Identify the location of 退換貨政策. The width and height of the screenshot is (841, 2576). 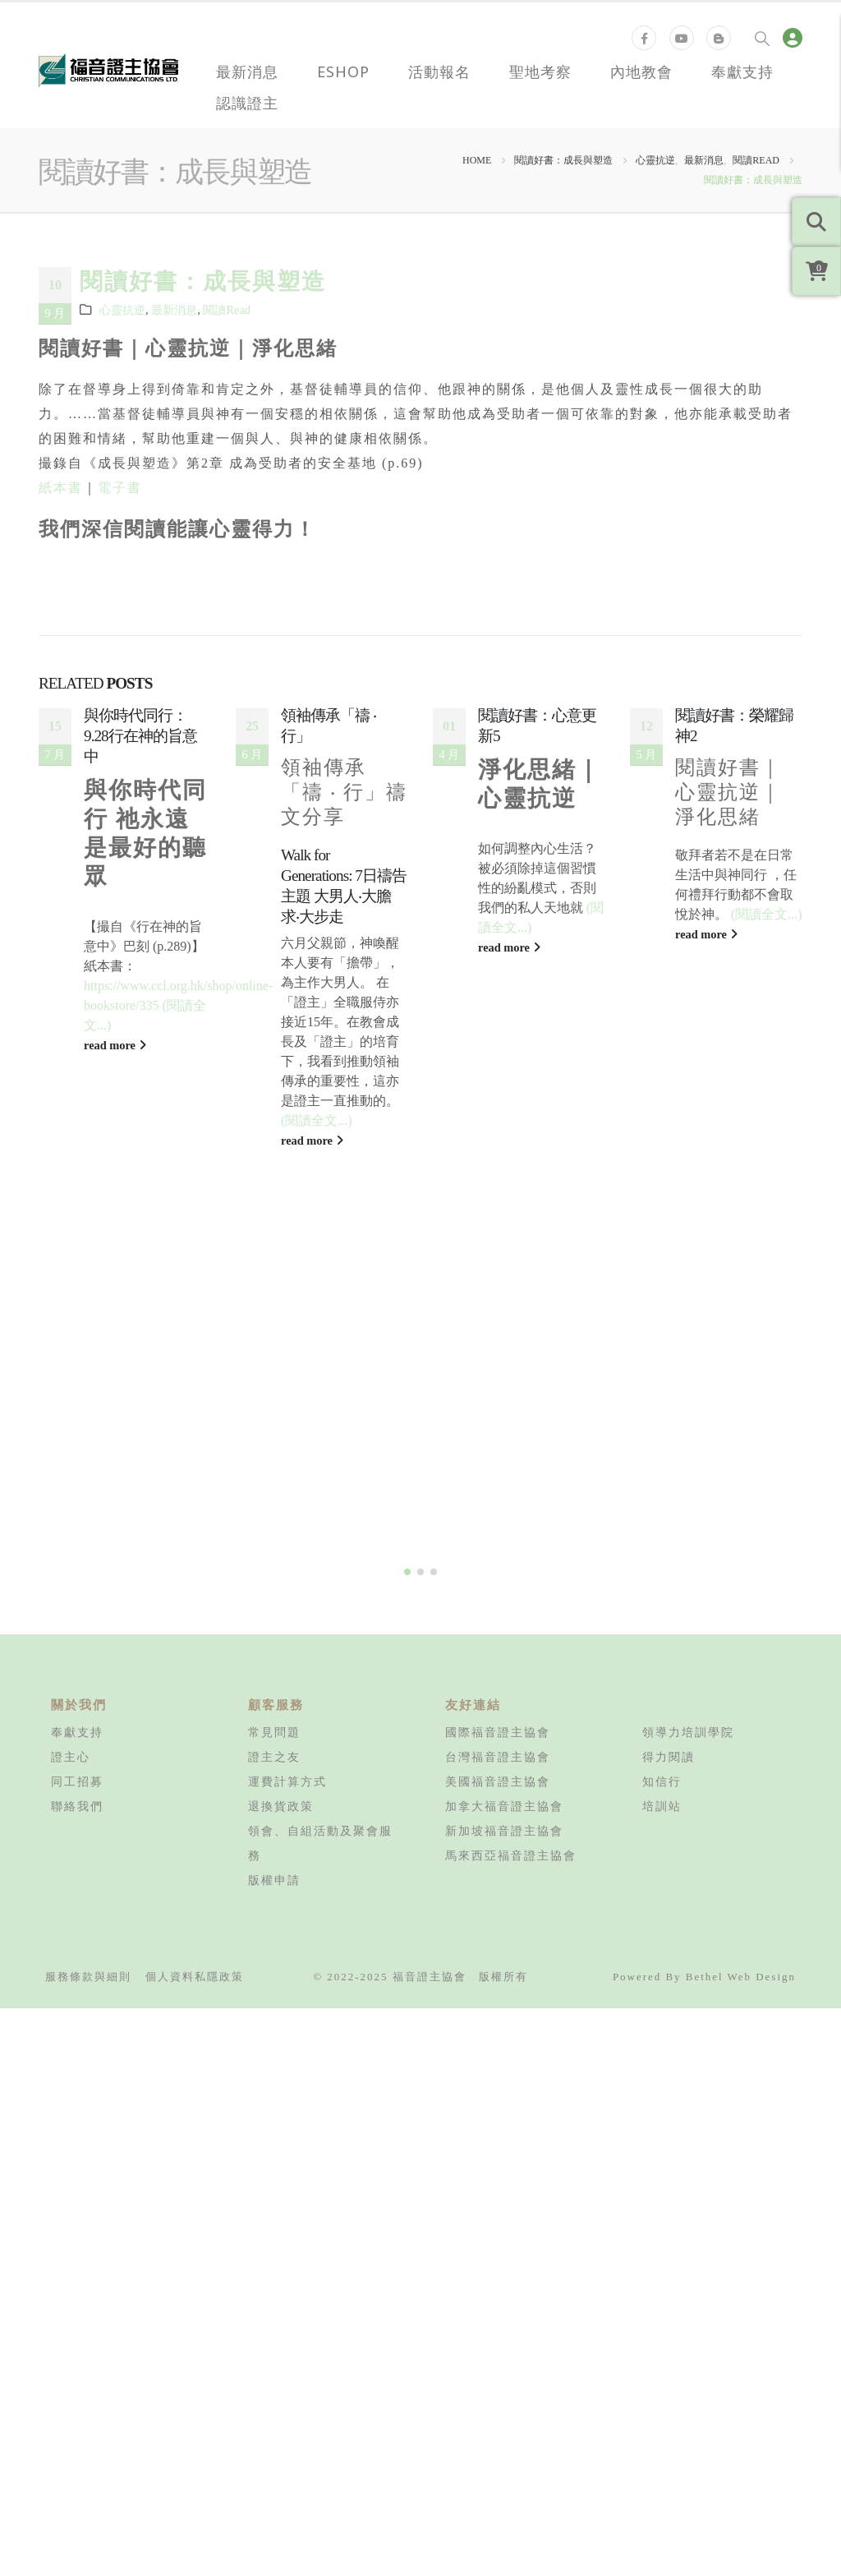
(281, 1516).